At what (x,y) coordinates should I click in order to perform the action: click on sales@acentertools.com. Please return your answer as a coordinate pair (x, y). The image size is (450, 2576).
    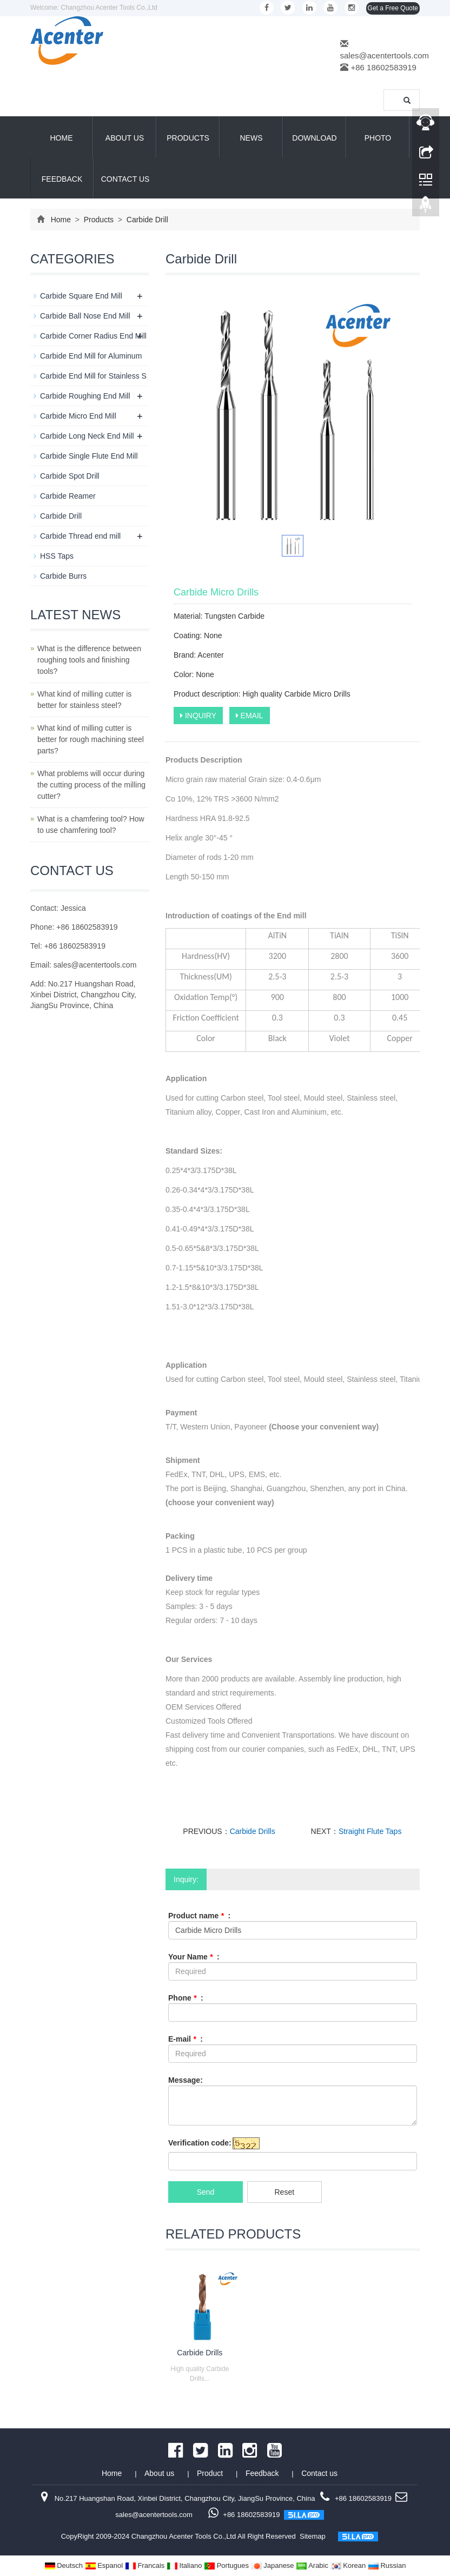
    Looking at the image, I should click on (384, 55).